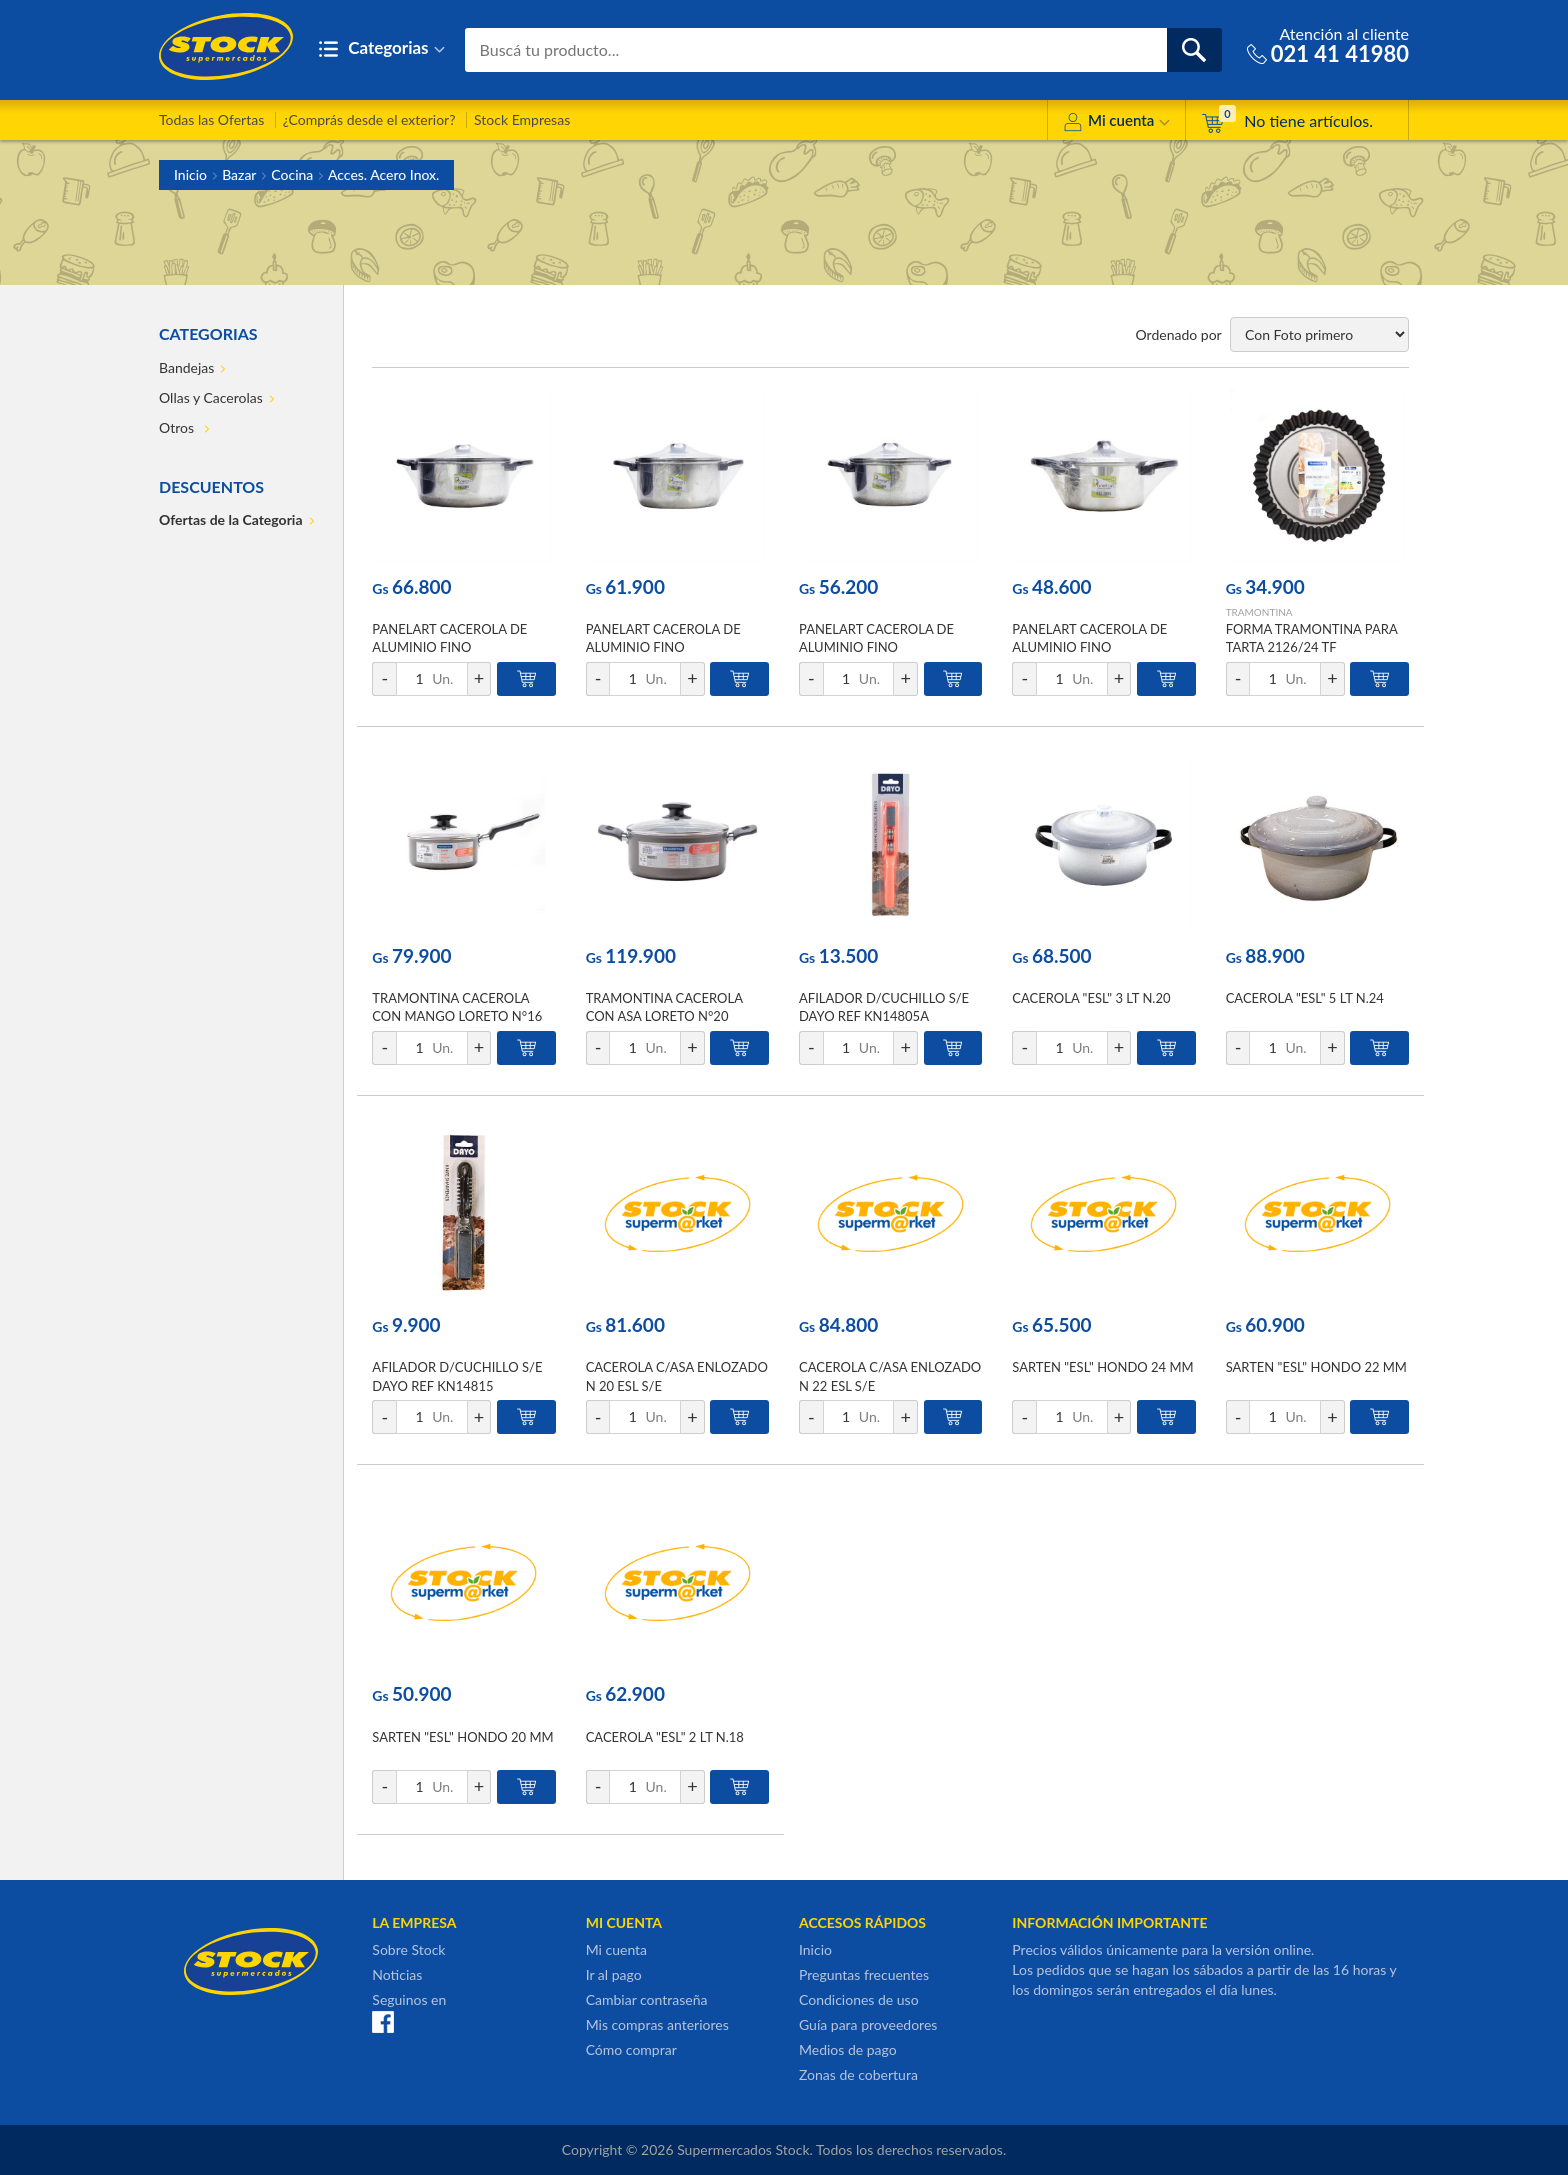 The image size is (1568, 2175). What do you see at coordinates (1305, 998) in the screenshot?
I see `CACEROLA "ESL" 5 LT N.24` at bounding box center [1305, 998].